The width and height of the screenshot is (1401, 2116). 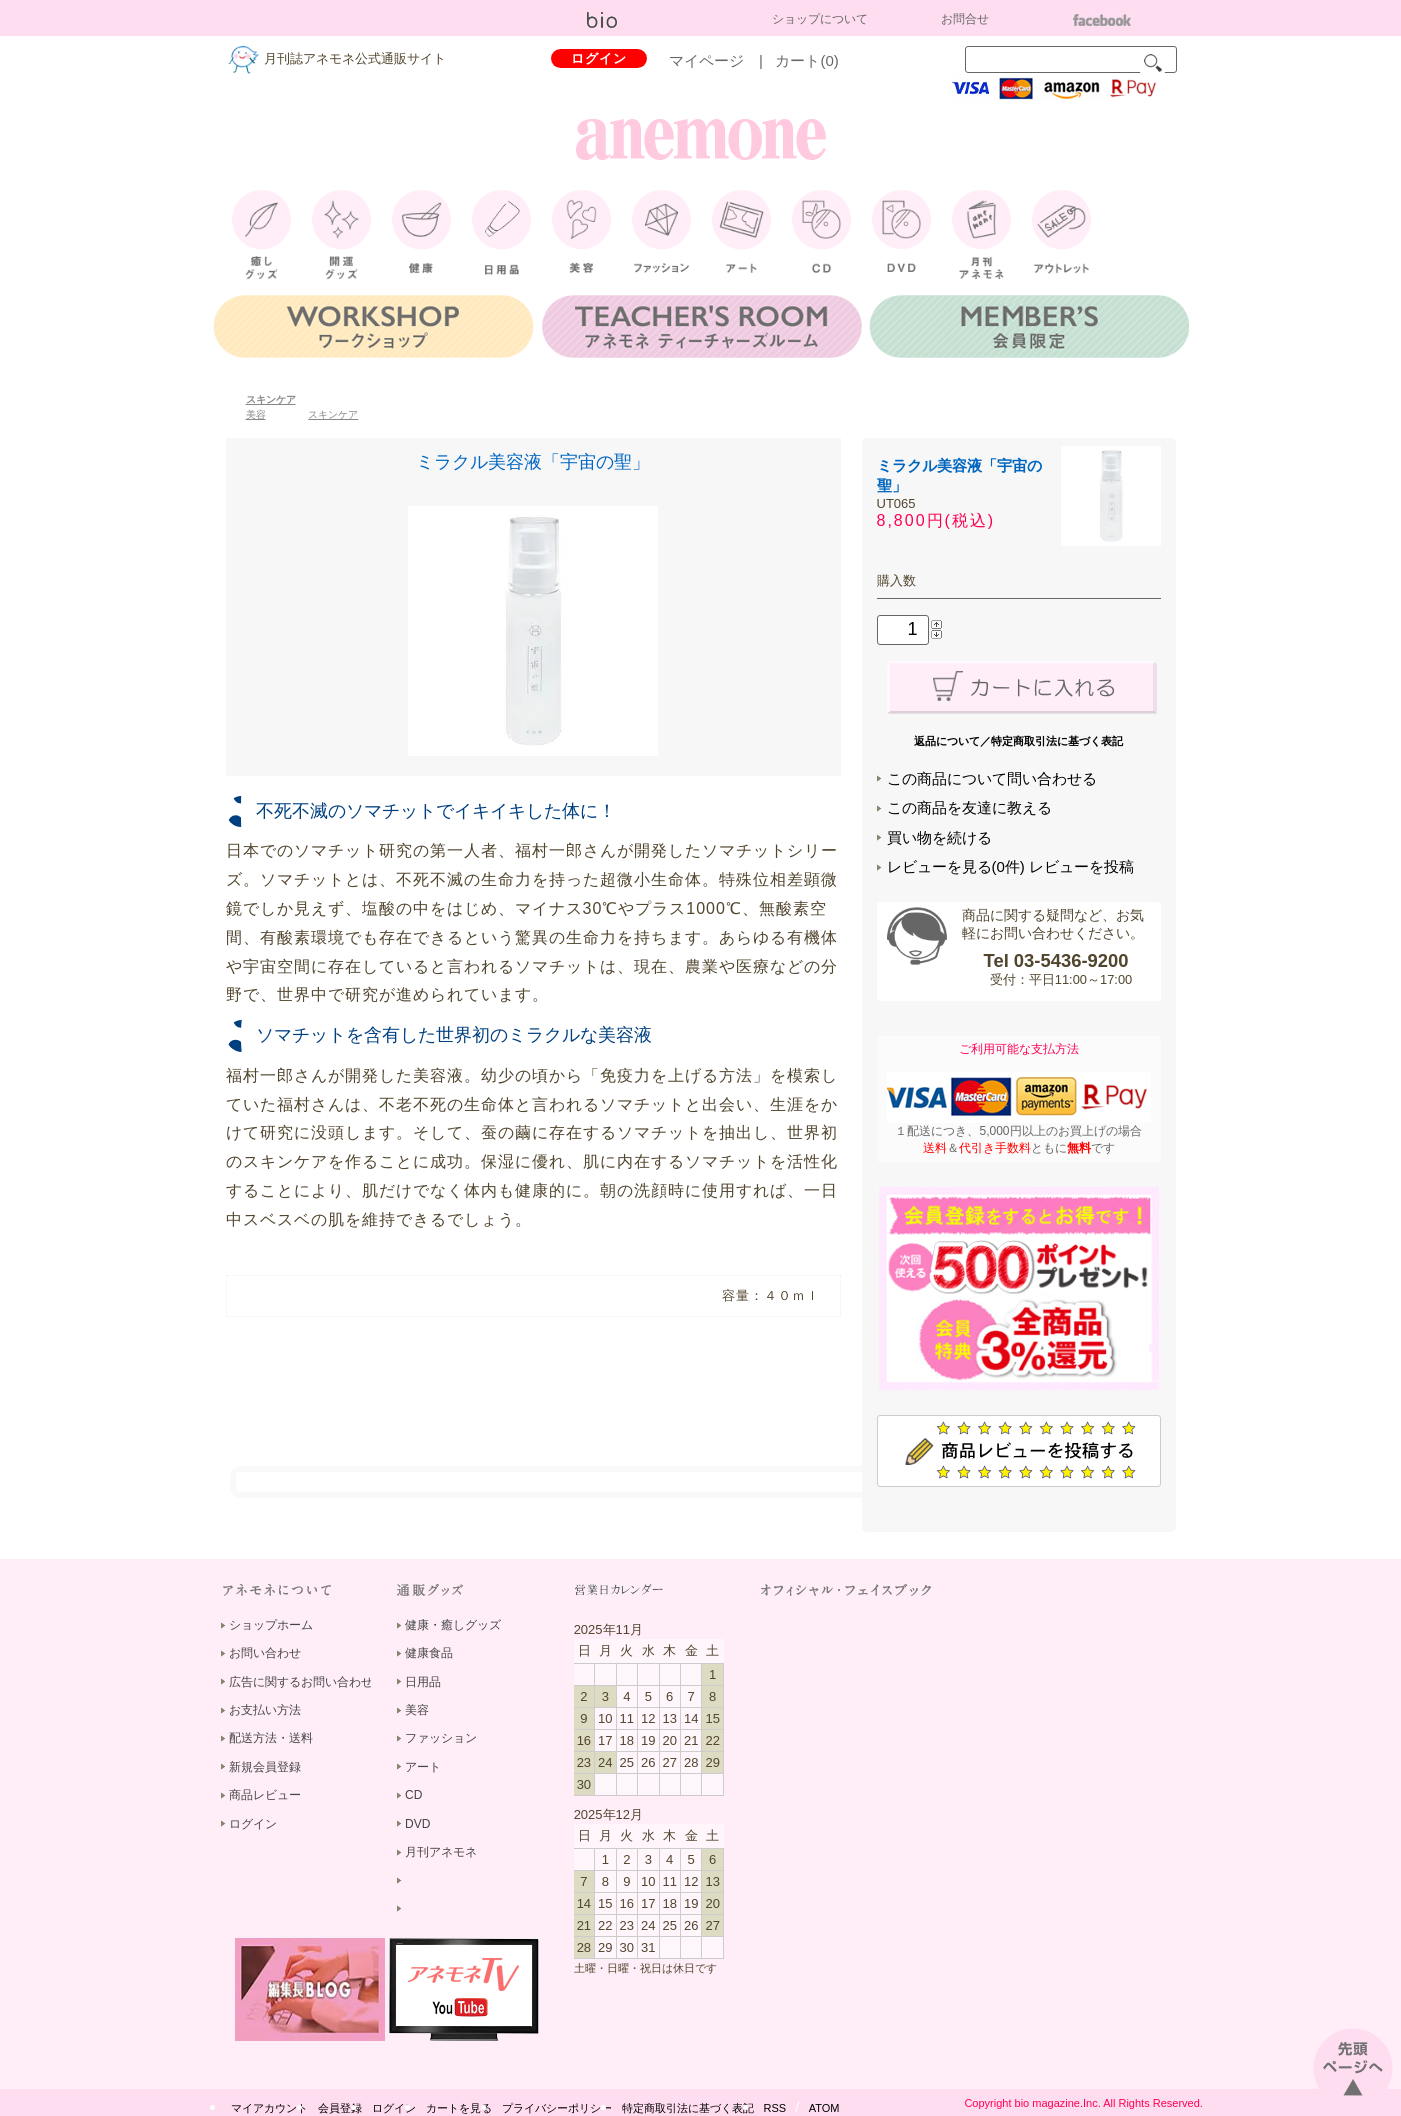 What do you see at coordinates (265, 1795) in the screenshot?
I see `商品レビュー` at bounding box center [265, 1795].